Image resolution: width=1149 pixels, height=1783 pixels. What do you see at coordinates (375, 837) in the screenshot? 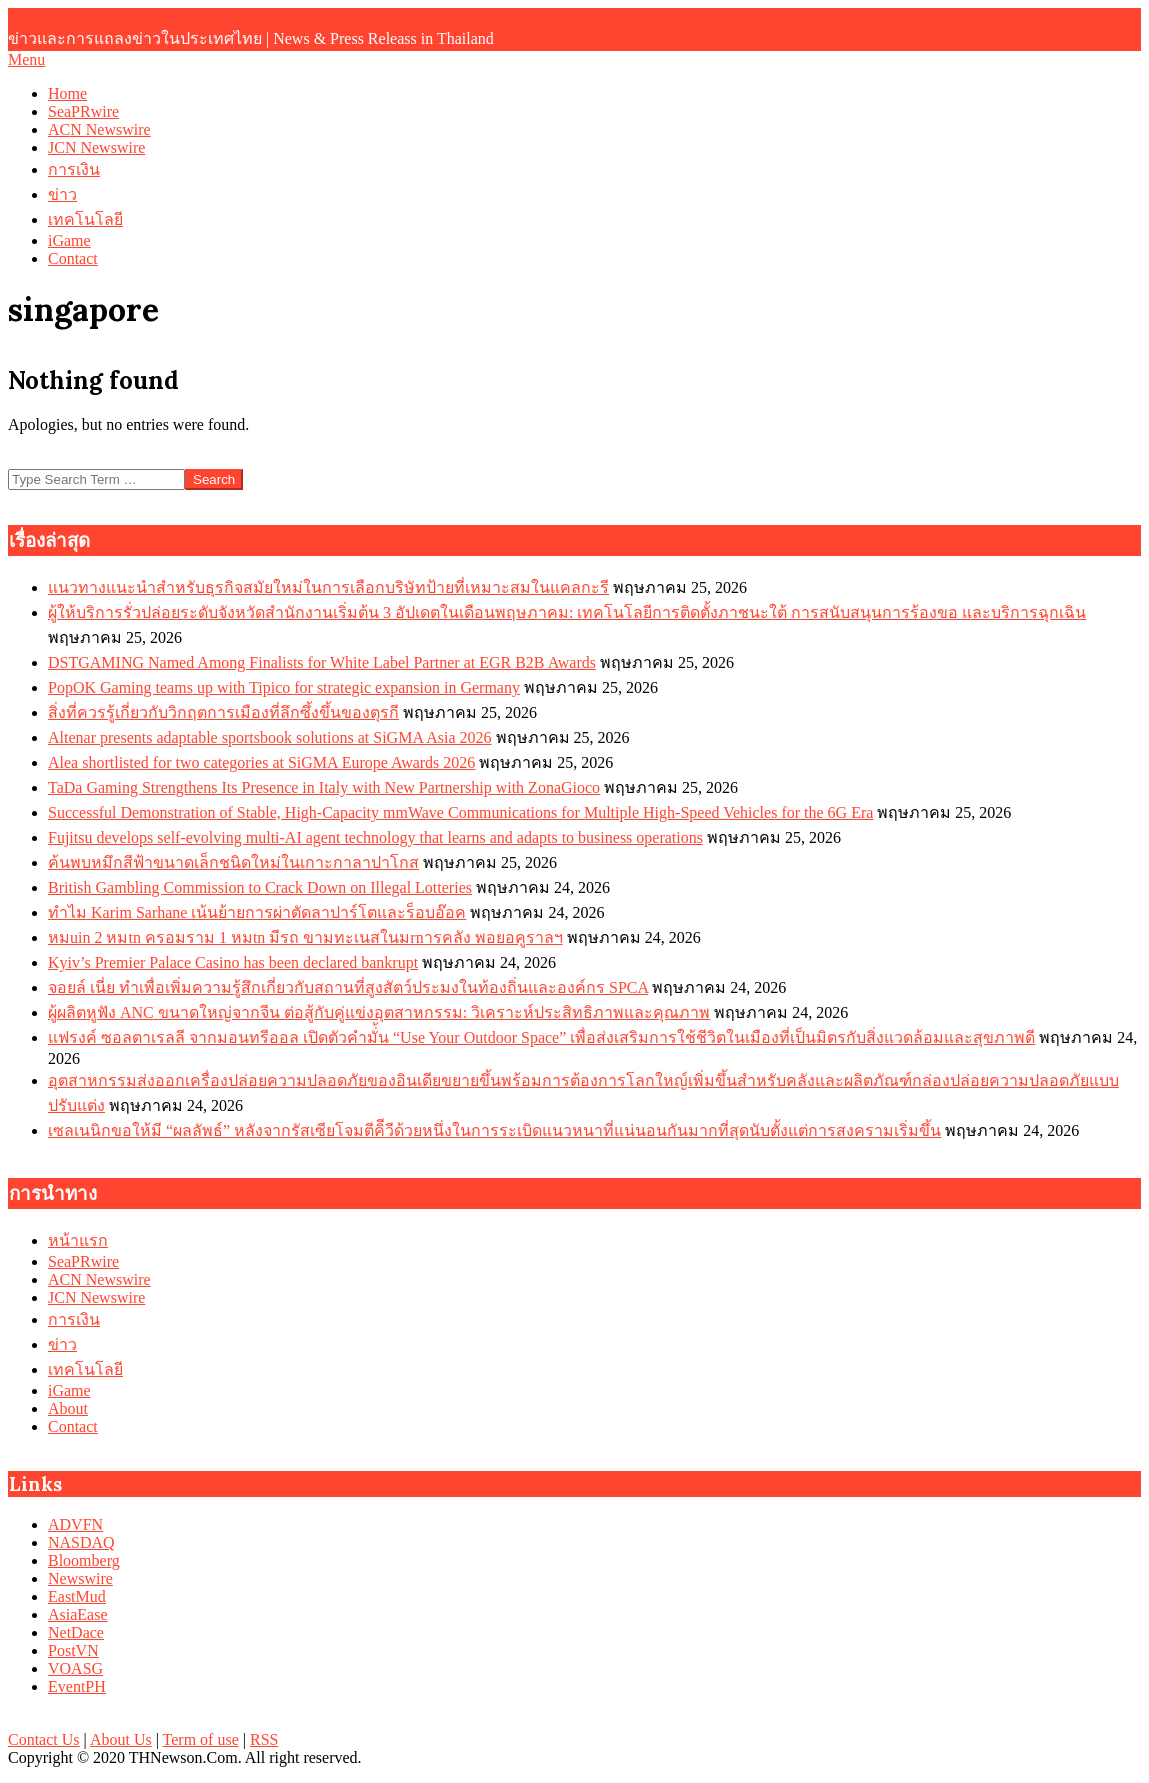
I see `Fujitsu develops self-evolving multi-AI agent technology that learns and adapts to business operations` at bounding box center [375, 837].